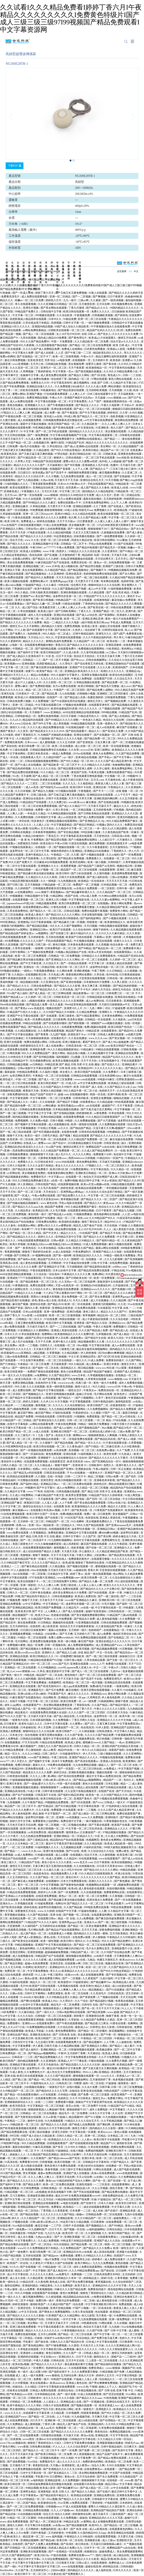 This screenshot has height=2576, width=144. What do you see at coordinates (74, 1390) in the screenshot?
I see `一级性生活片` at bounding box center [74, 1390].